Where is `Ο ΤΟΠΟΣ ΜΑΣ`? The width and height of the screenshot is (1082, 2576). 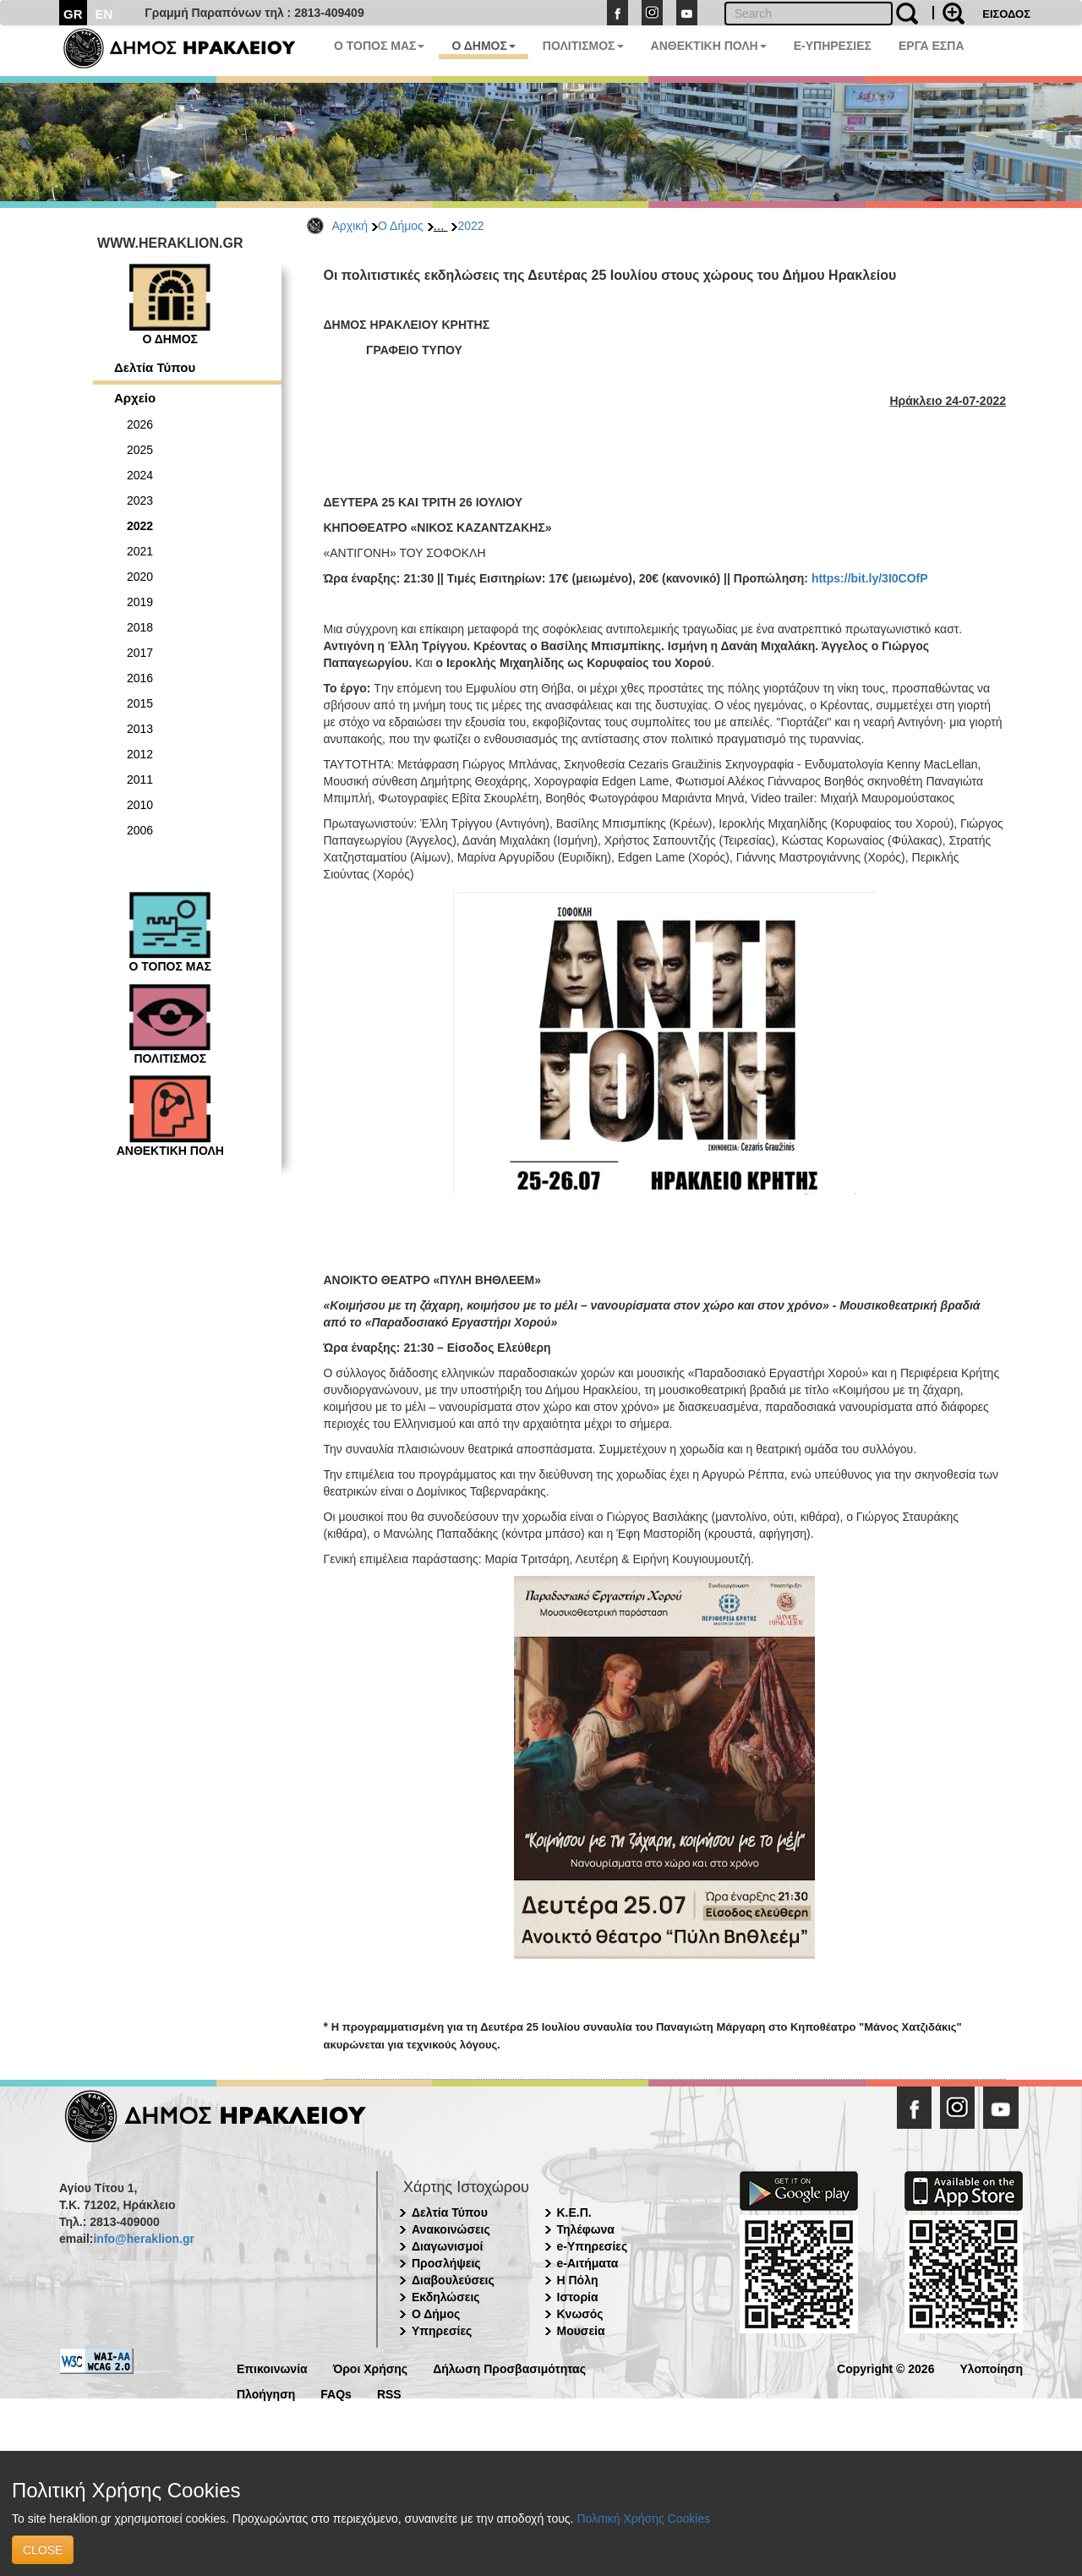 Ο ΤΟΠΟΣ ΜΑΣ is located at coordinates (379, 45).